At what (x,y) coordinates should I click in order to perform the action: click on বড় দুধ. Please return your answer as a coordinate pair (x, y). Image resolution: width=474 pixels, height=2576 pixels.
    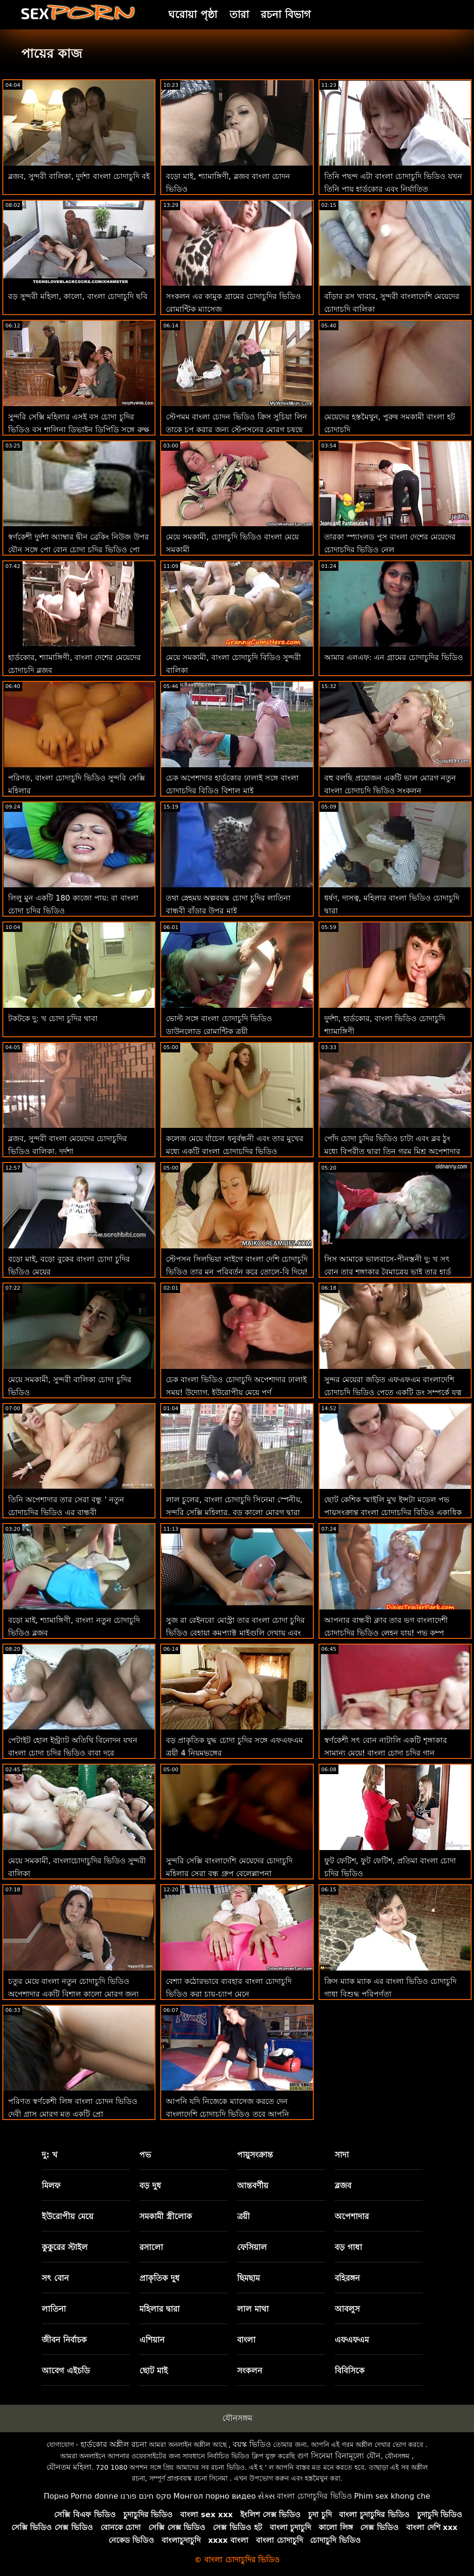
    Looking at the image, I should click on (150, 2185).